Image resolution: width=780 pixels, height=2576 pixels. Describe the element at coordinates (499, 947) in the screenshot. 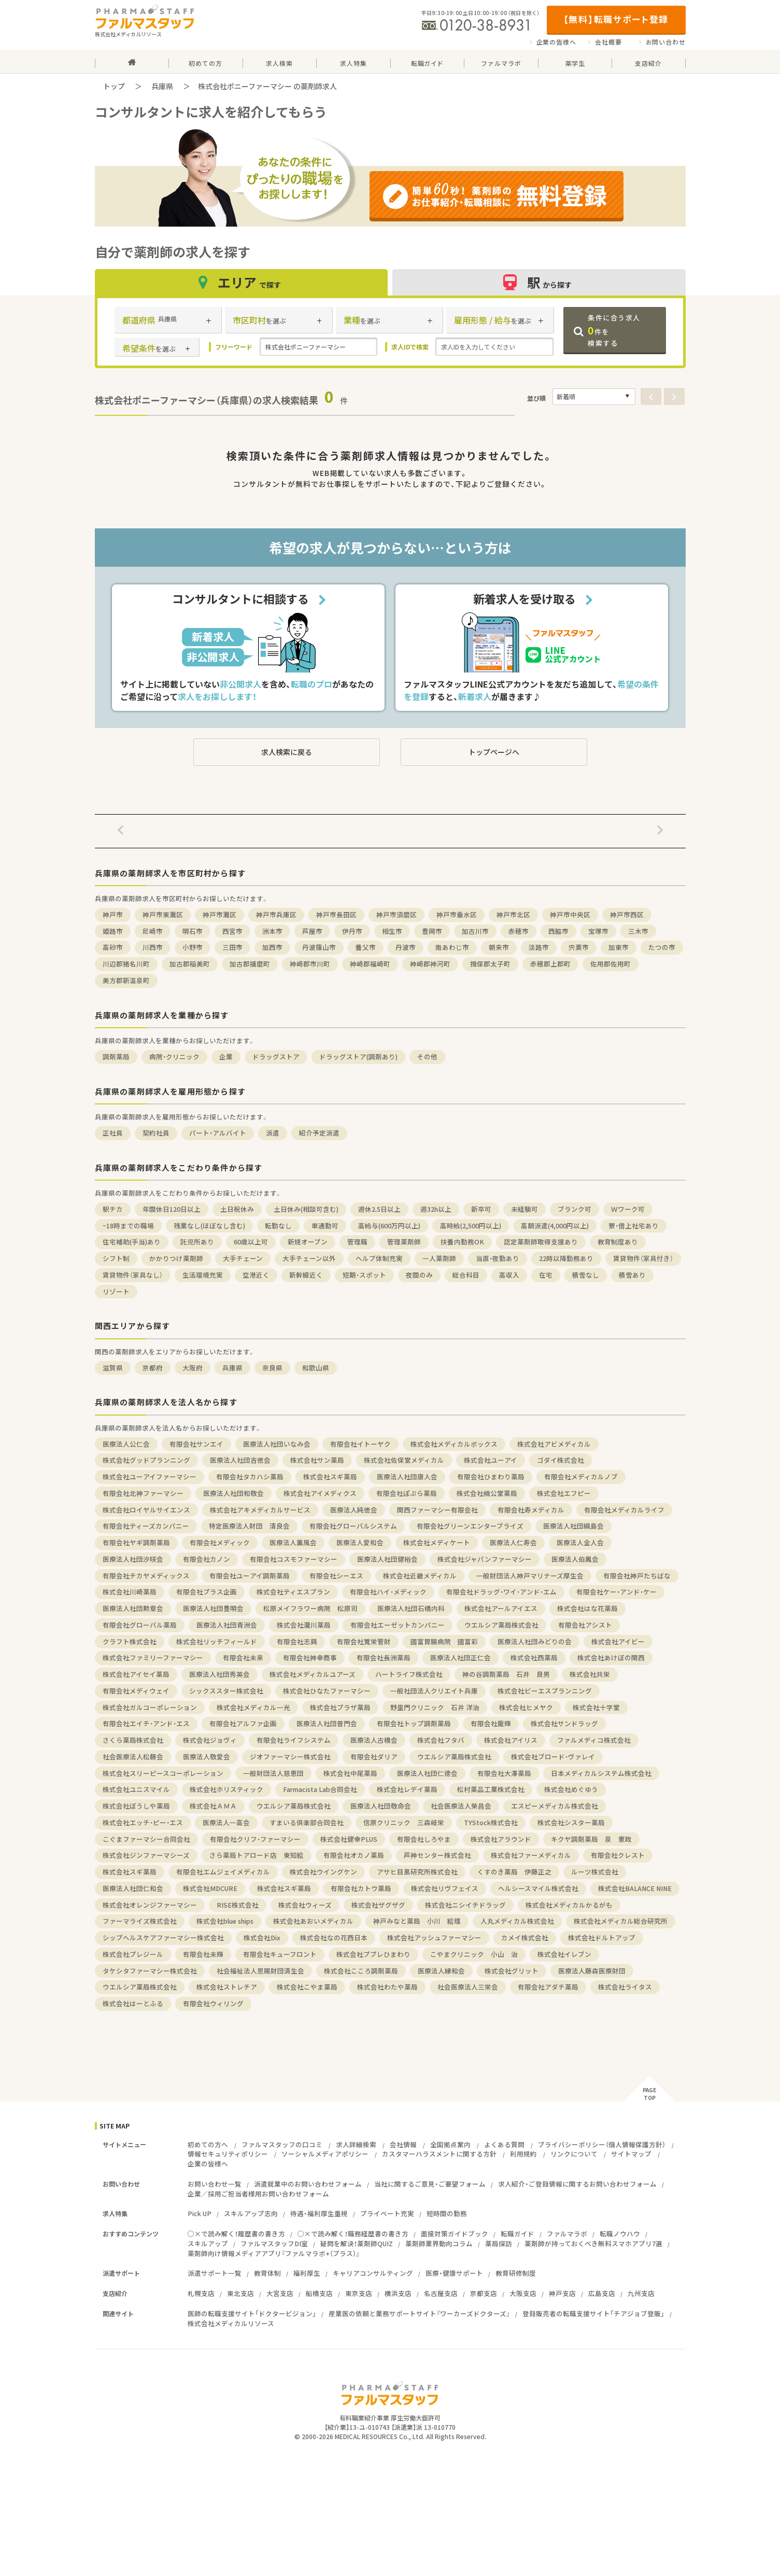

I see `朝来市` at that location.